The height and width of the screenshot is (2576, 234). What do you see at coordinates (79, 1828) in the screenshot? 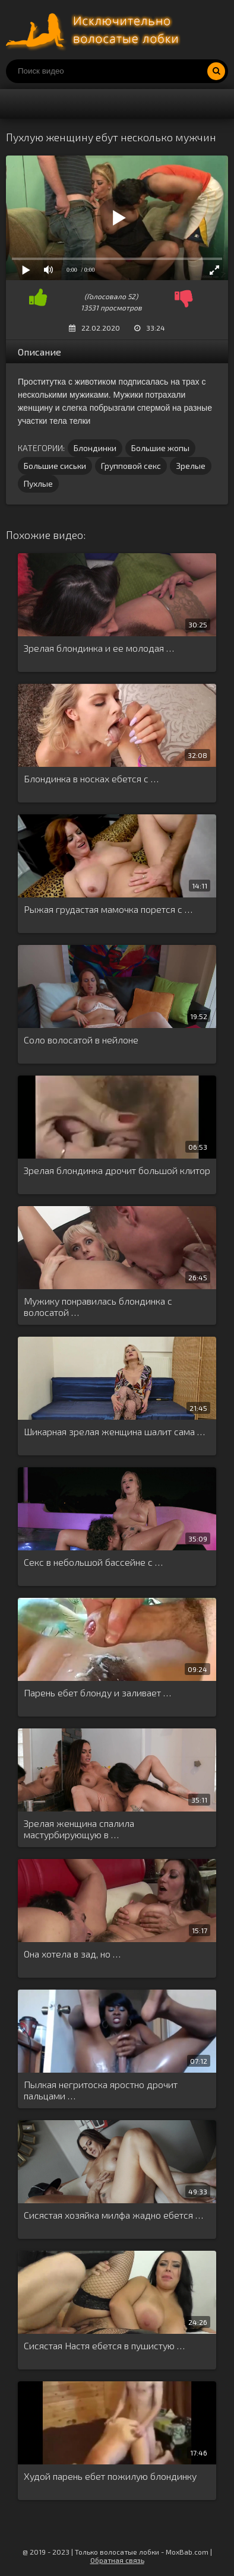
I see `Зрелая женщина спалила мастурбирующую в …` at bounding box center [79, 1828].